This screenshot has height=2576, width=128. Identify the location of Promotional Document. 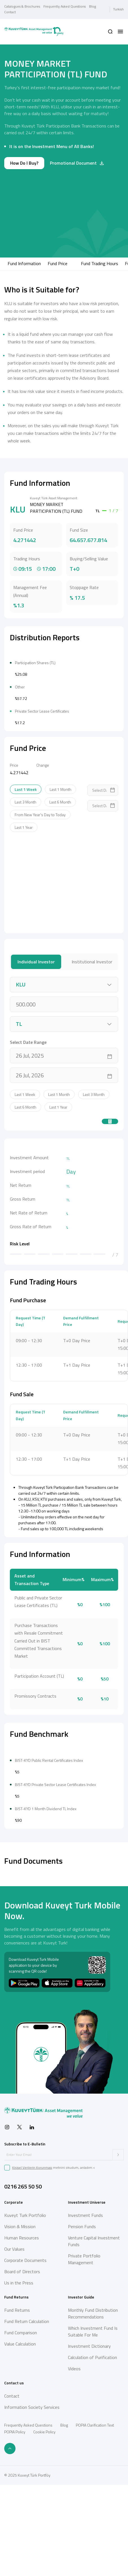
(77, 163).